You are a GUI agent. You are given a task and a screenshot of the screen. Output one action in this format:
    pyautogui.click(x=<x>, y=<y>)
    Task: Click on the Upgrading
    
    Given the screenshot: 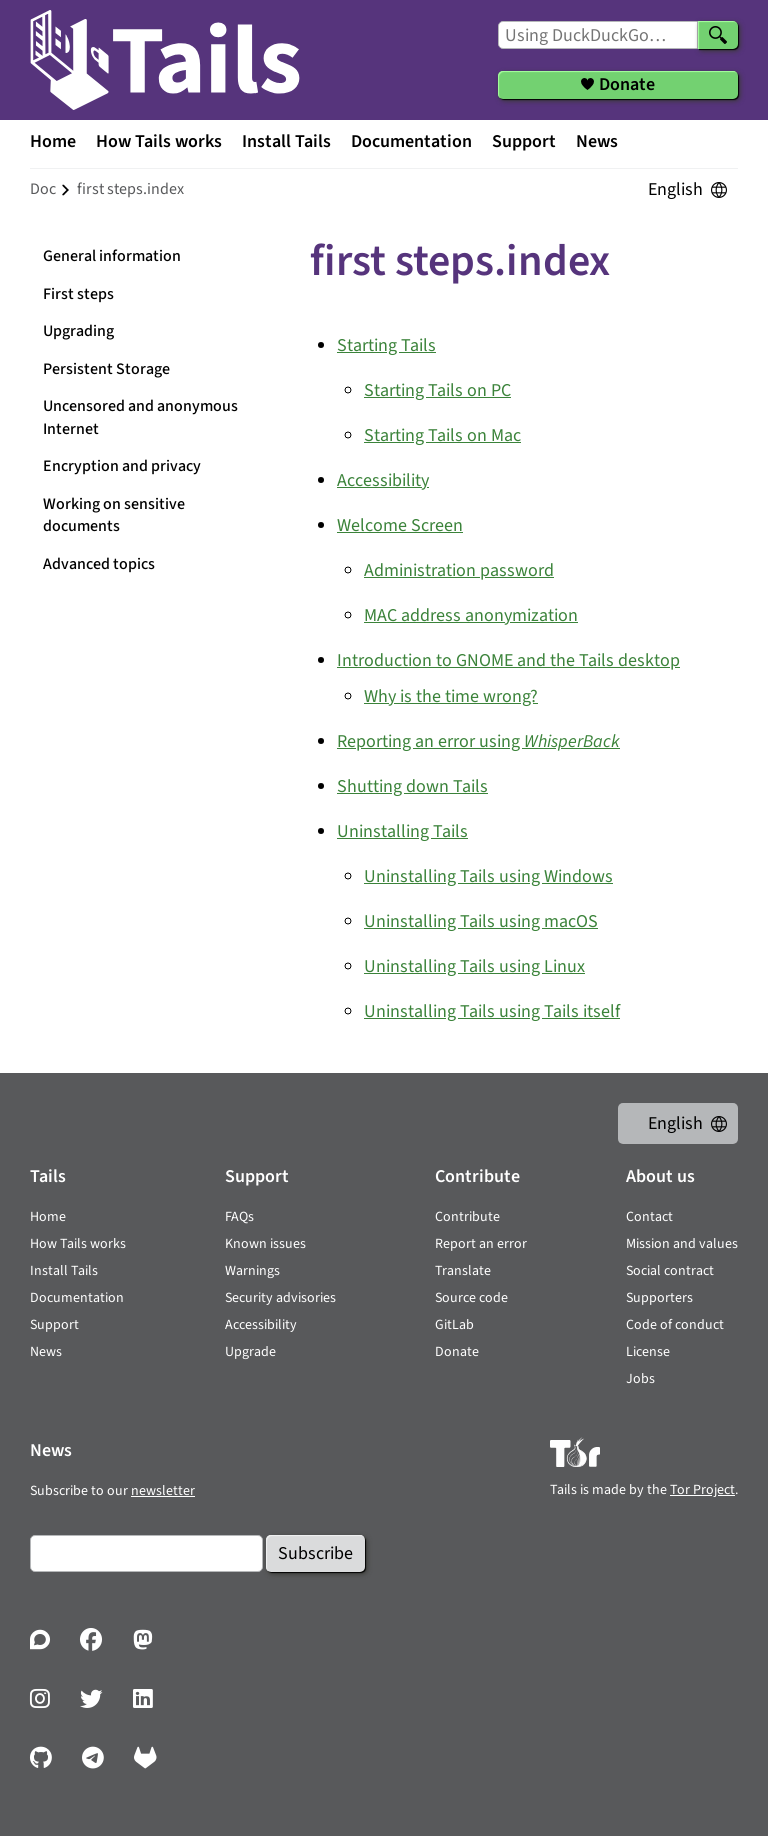 What is the action you would take?
    pyautogui.click(x=78, y=331)
    